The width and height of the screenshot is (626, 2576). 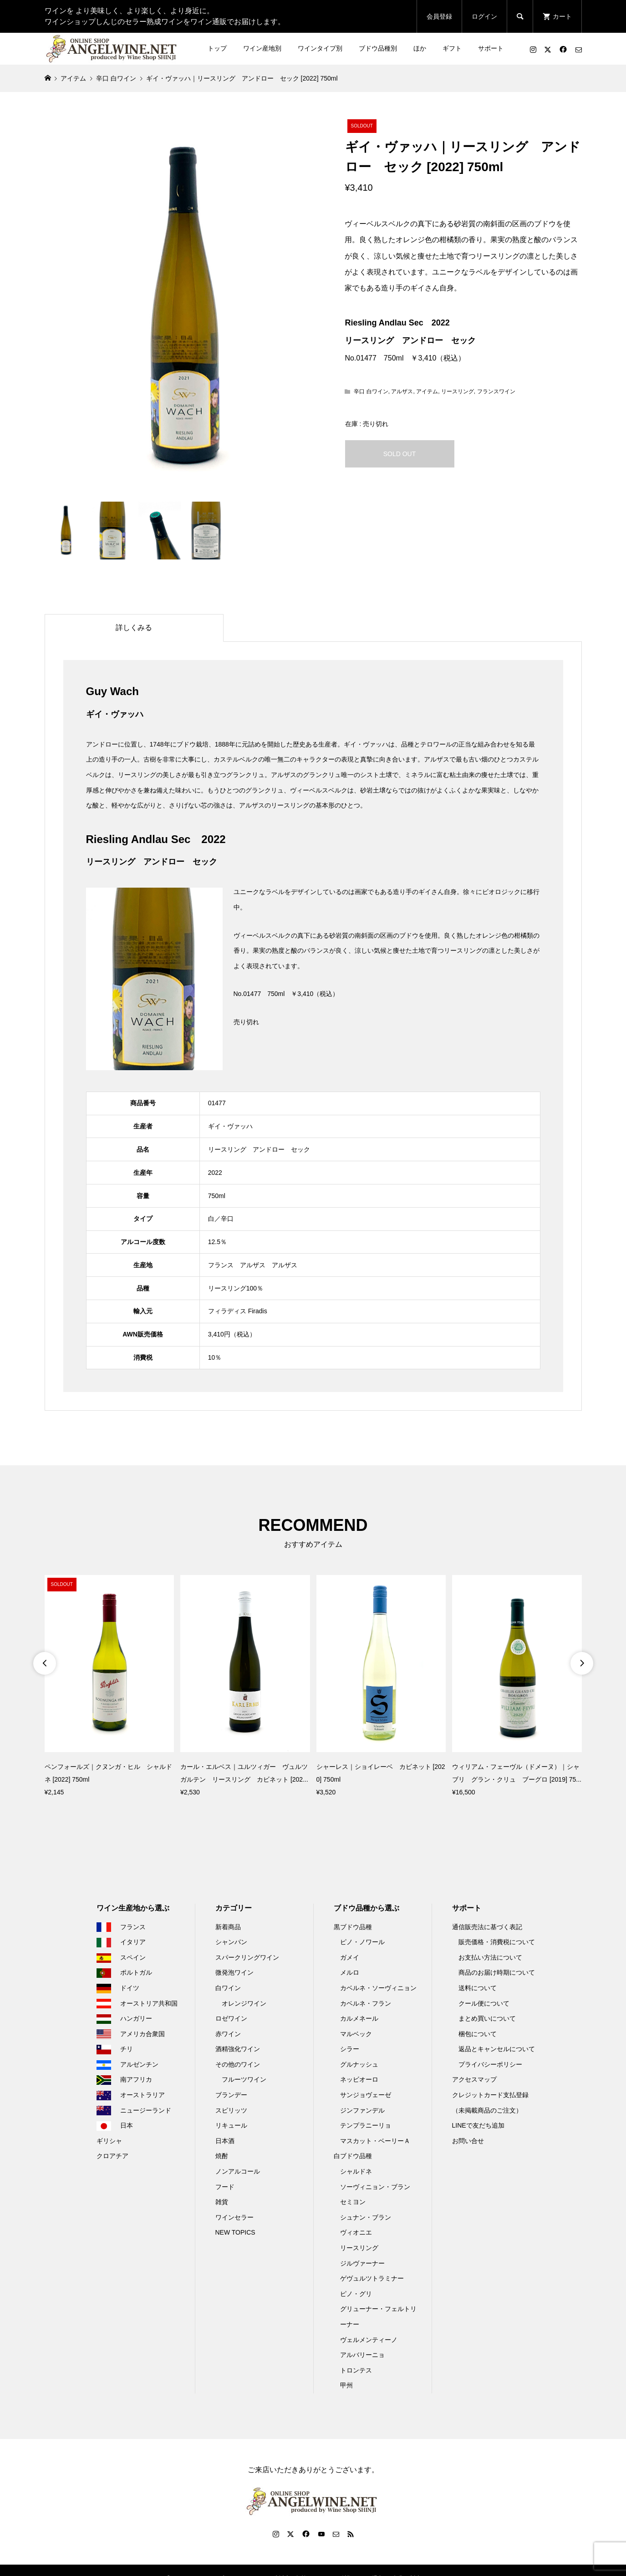 What do you see at coordinates (356, 2171) in the screenshot?
I see `シャルドネ` at bounding box center [356, 2171].